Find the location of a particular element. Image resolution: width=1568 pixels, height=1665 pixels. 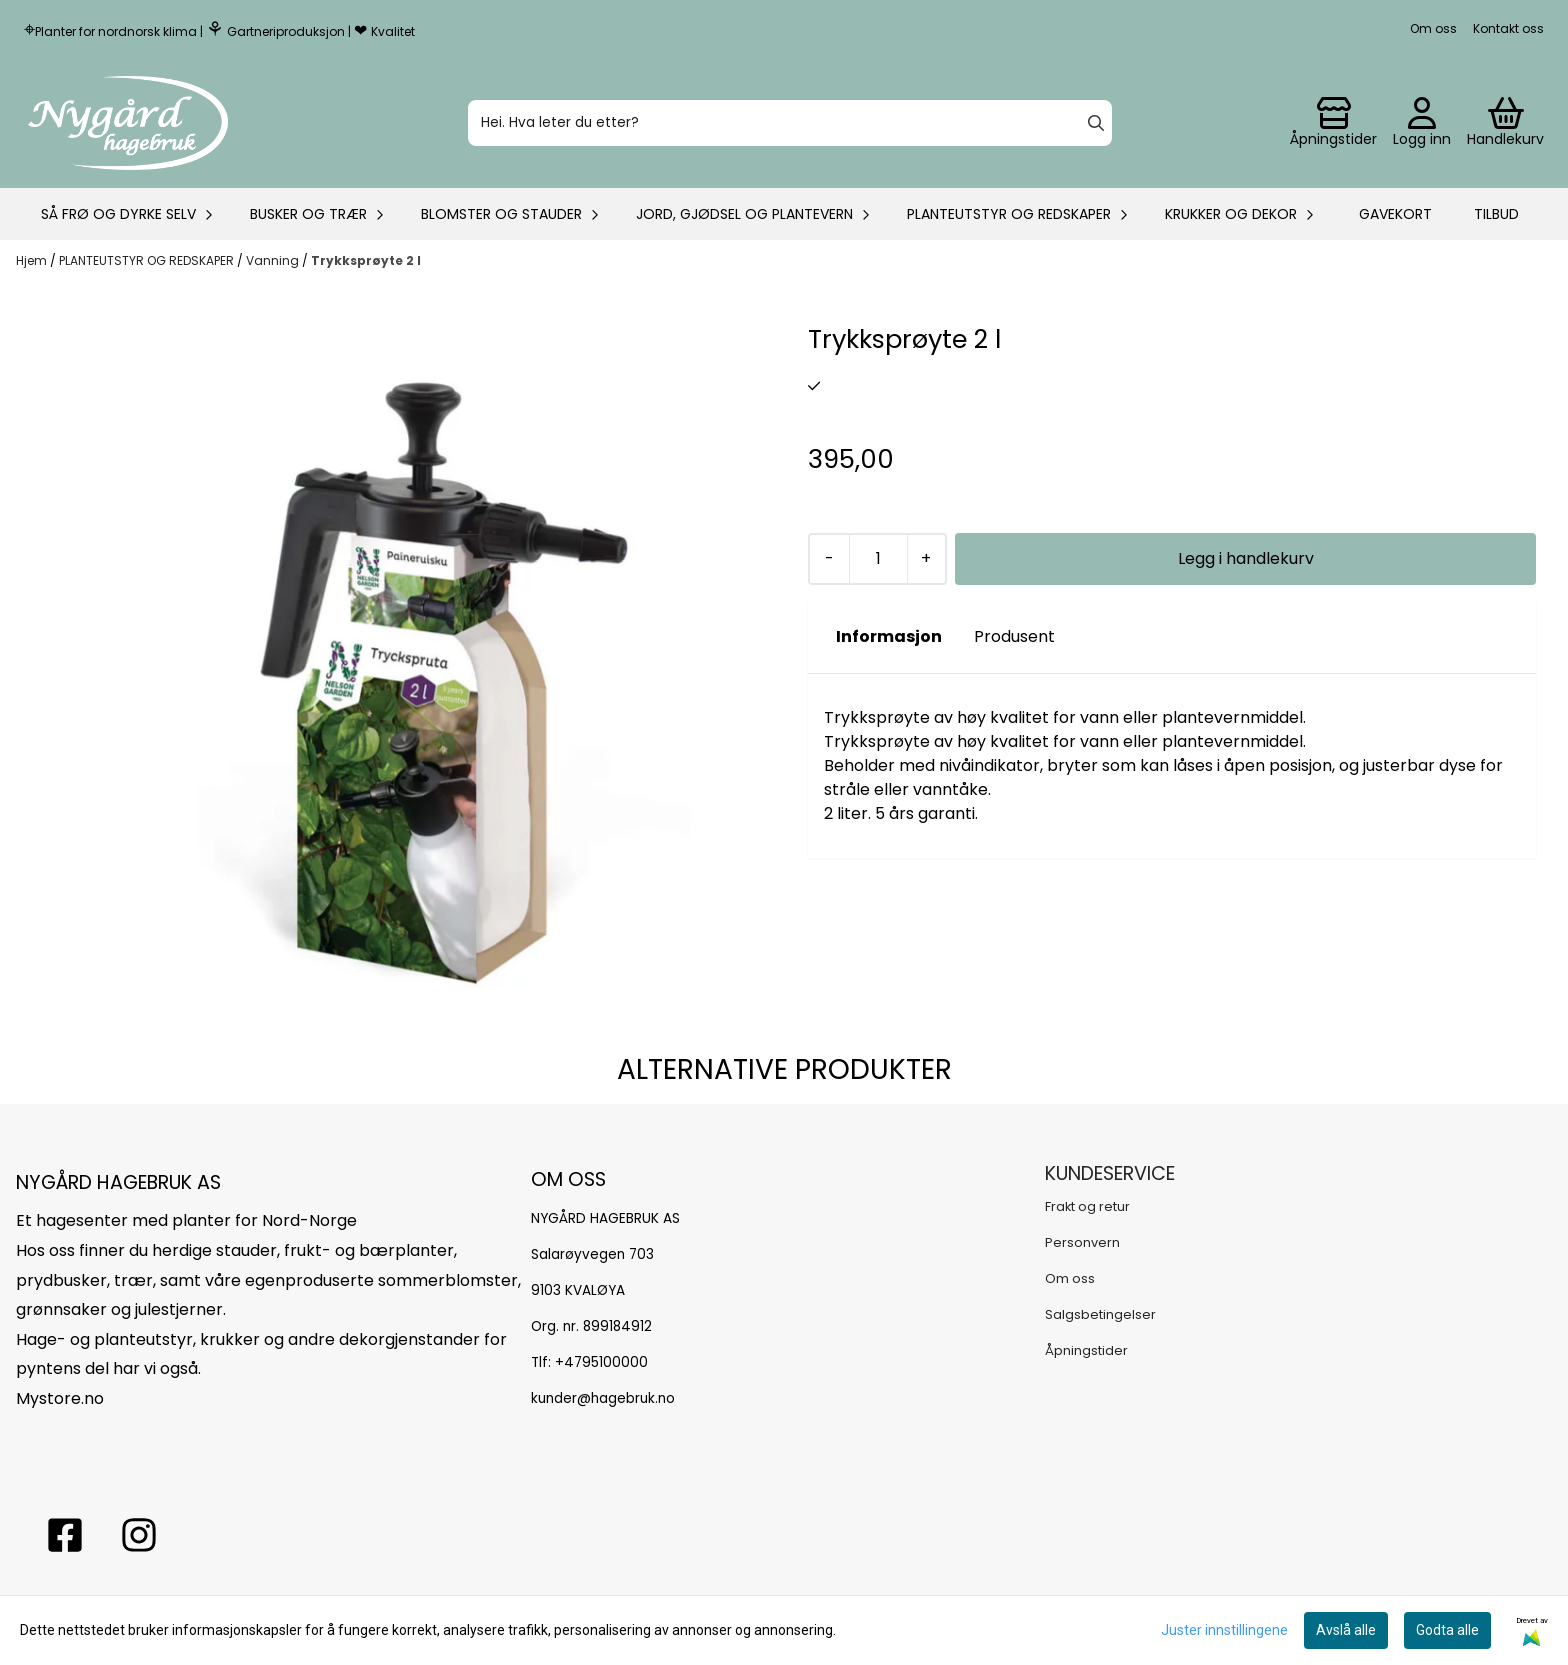

Frakt og retur is located at coordinates (1087, 1206).